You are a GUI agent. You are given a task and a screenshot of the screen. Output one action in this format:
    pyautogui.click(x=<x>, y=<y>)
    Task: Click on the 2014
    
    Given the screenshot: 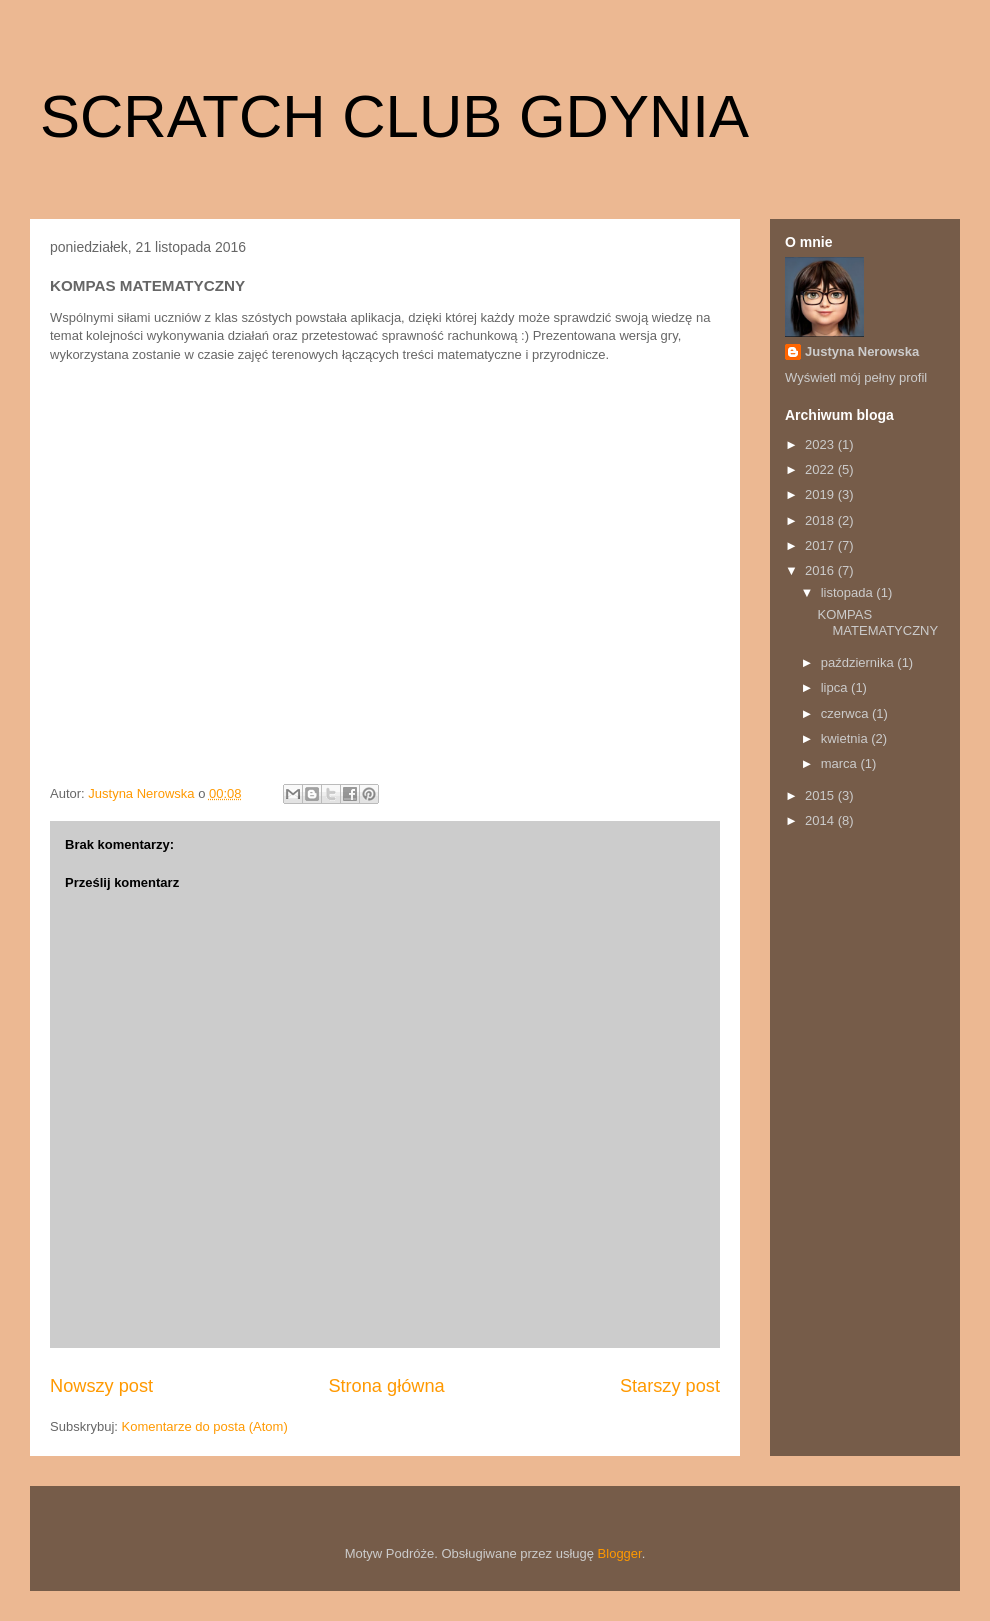 What is the action you would take?
    pyautogui.click(x=821, y=820)
    